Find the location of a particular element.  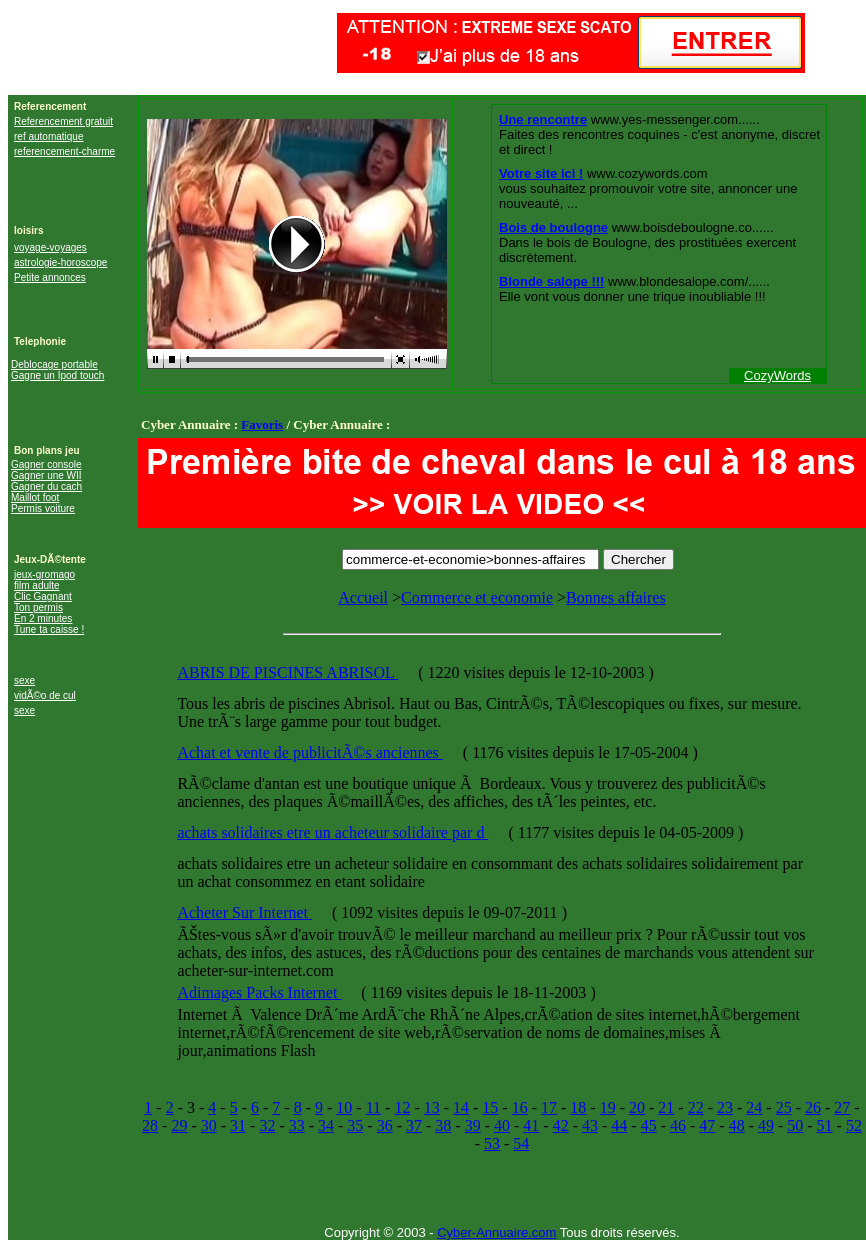

vidÃ©o de cul is located at coordinates (45, 695).